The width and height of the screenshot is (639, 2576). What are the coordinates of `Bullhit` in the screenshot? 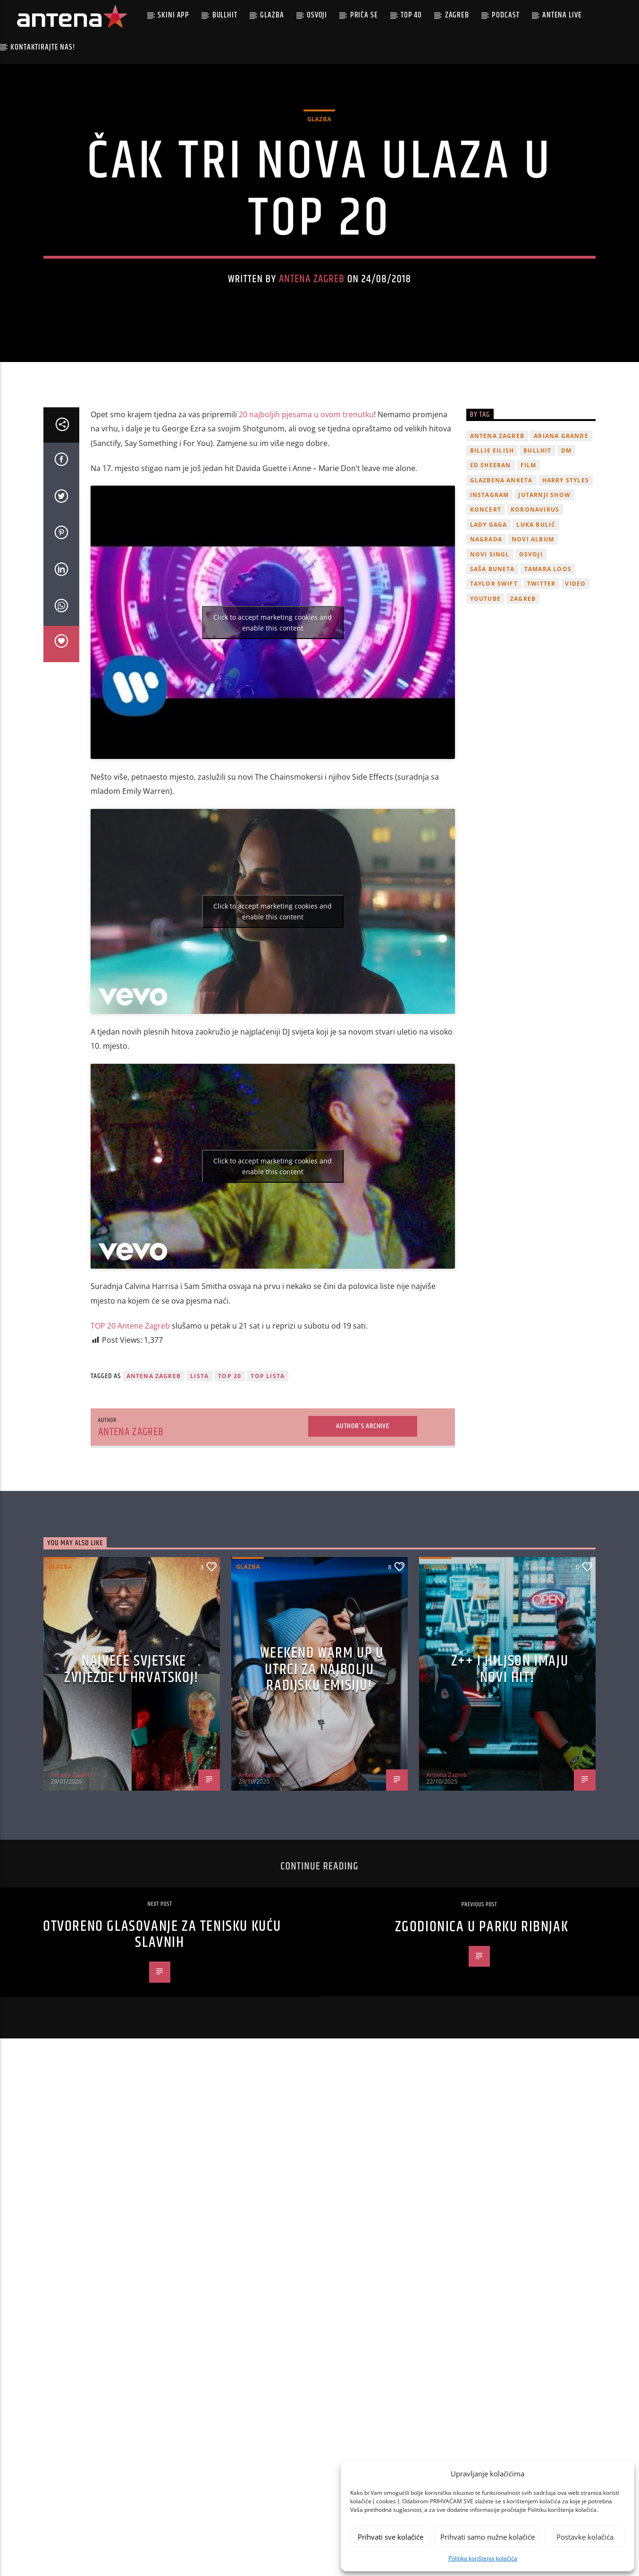 It's located at (224, 15).